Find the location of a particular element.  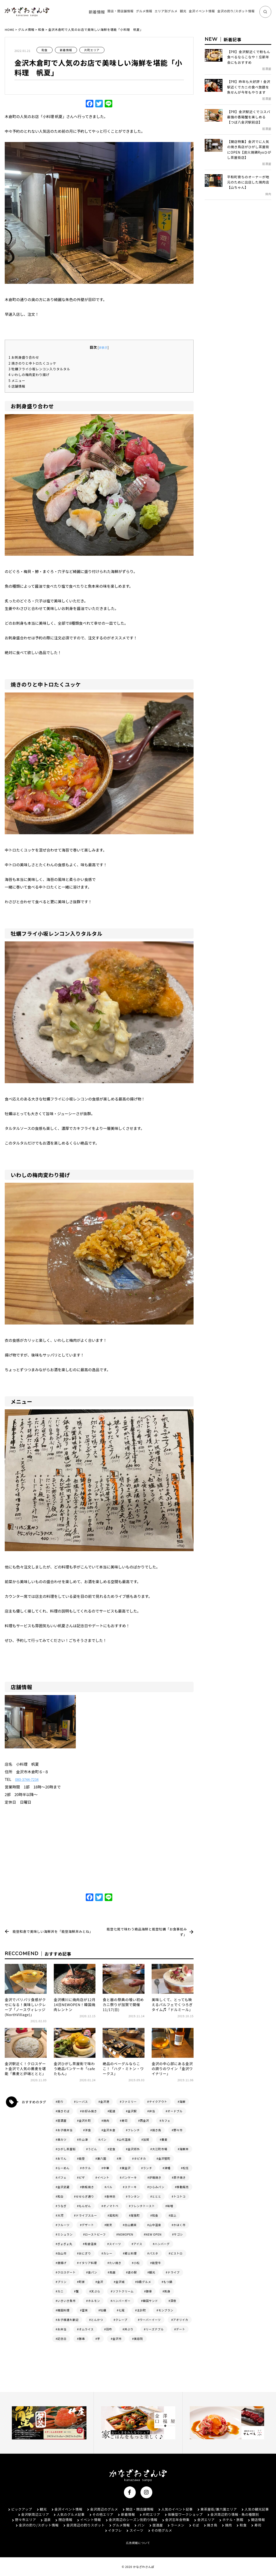

金沢忘年会特集 is located at coordinates (175, 2519).